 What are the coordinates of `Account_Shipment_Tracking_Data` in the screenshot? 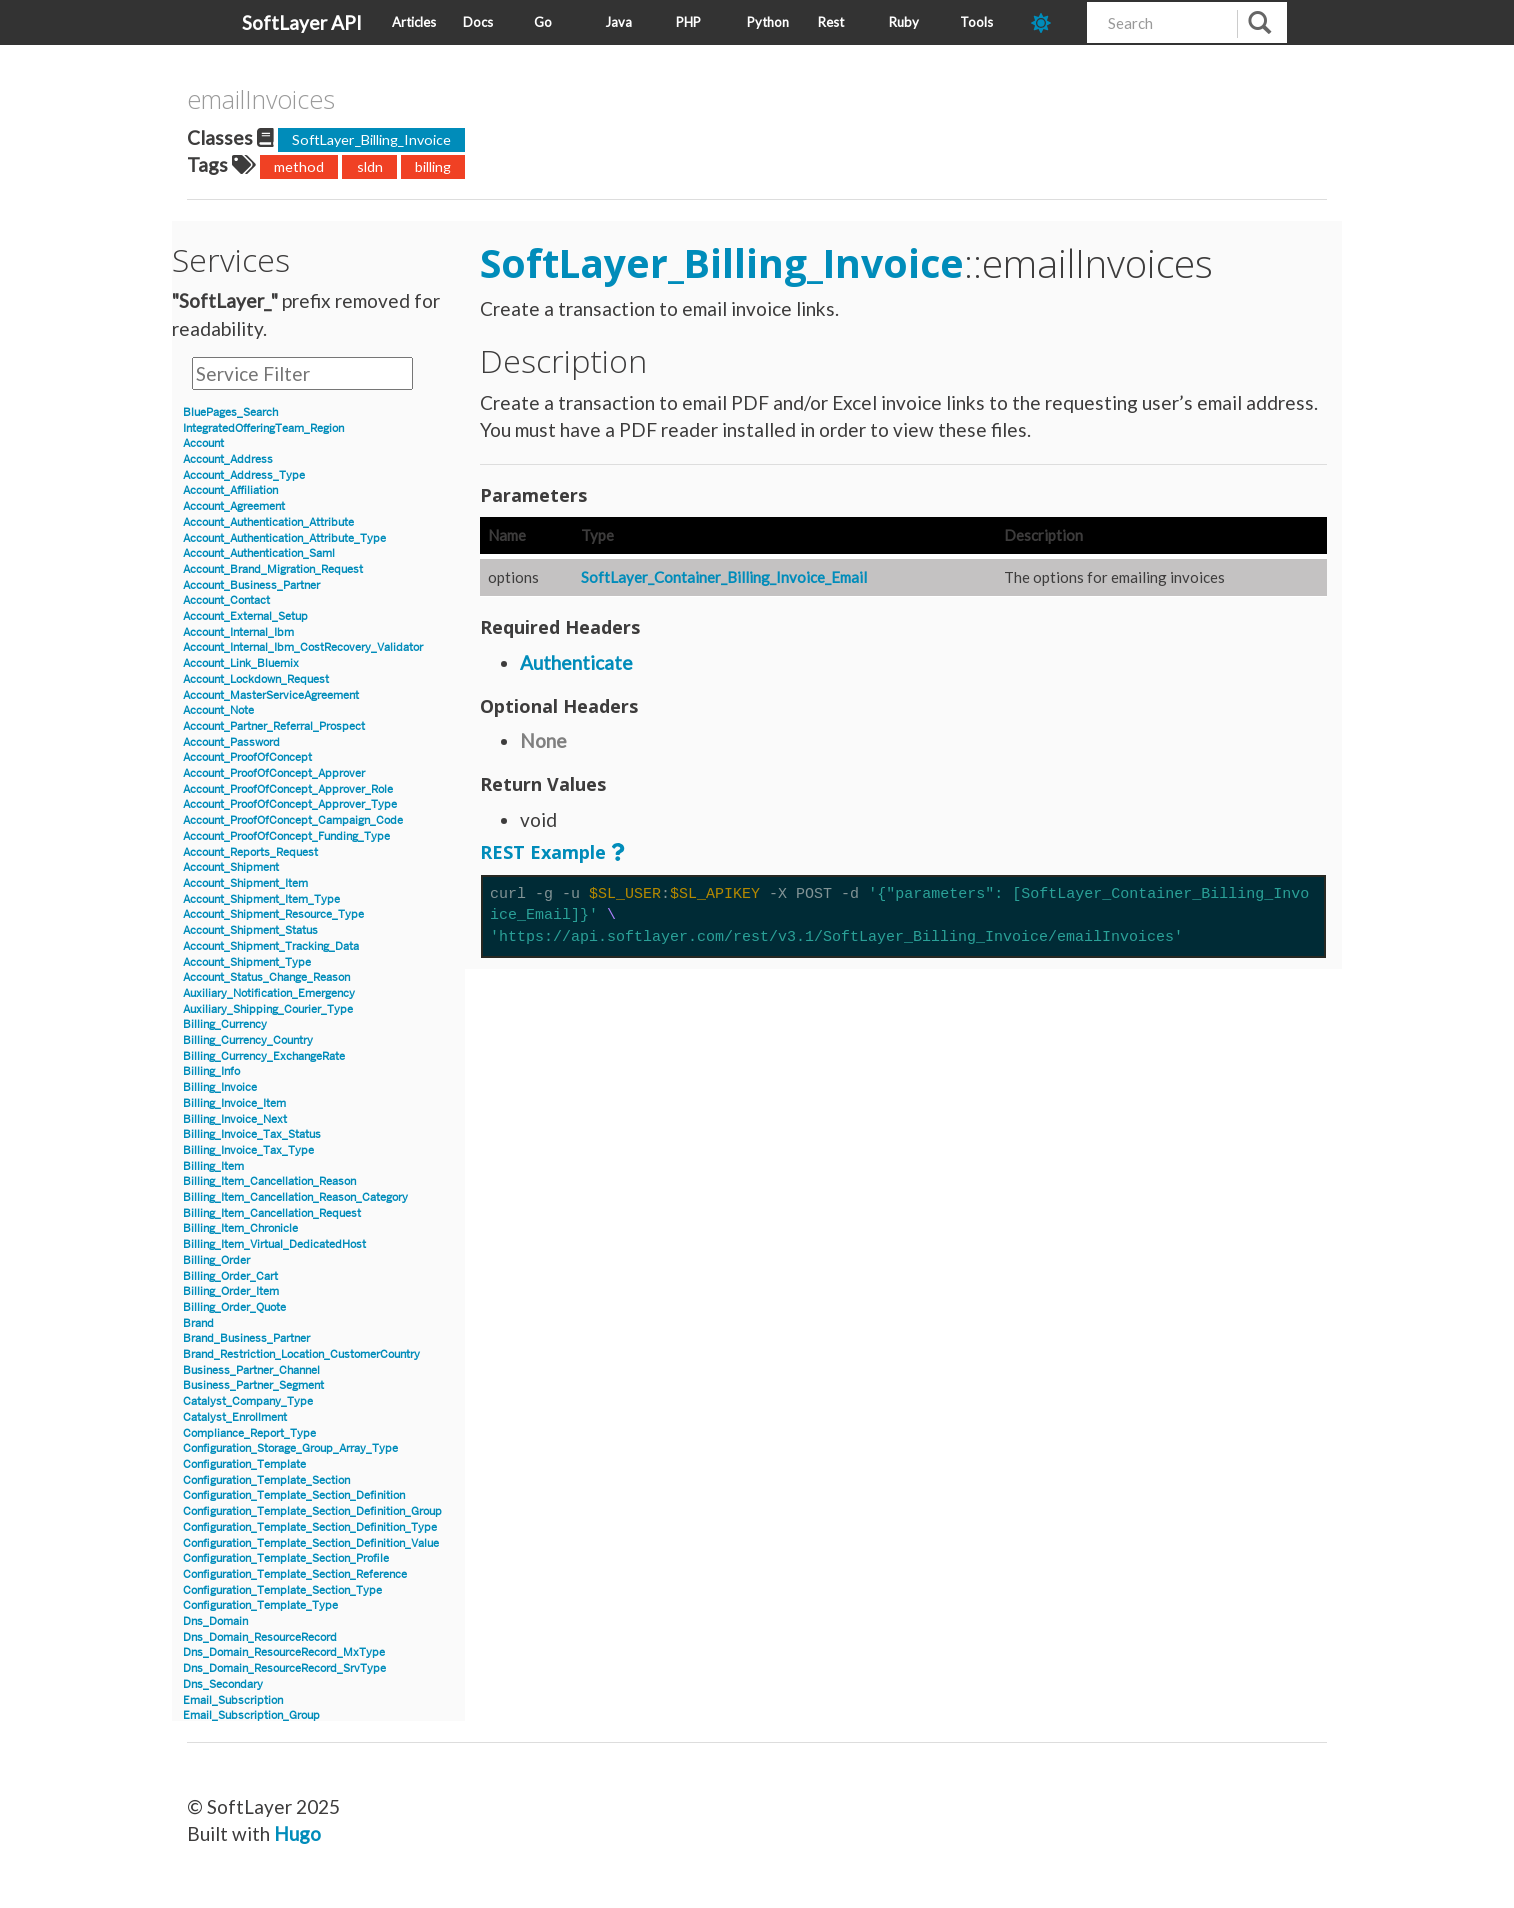 It's located at (271, 946).